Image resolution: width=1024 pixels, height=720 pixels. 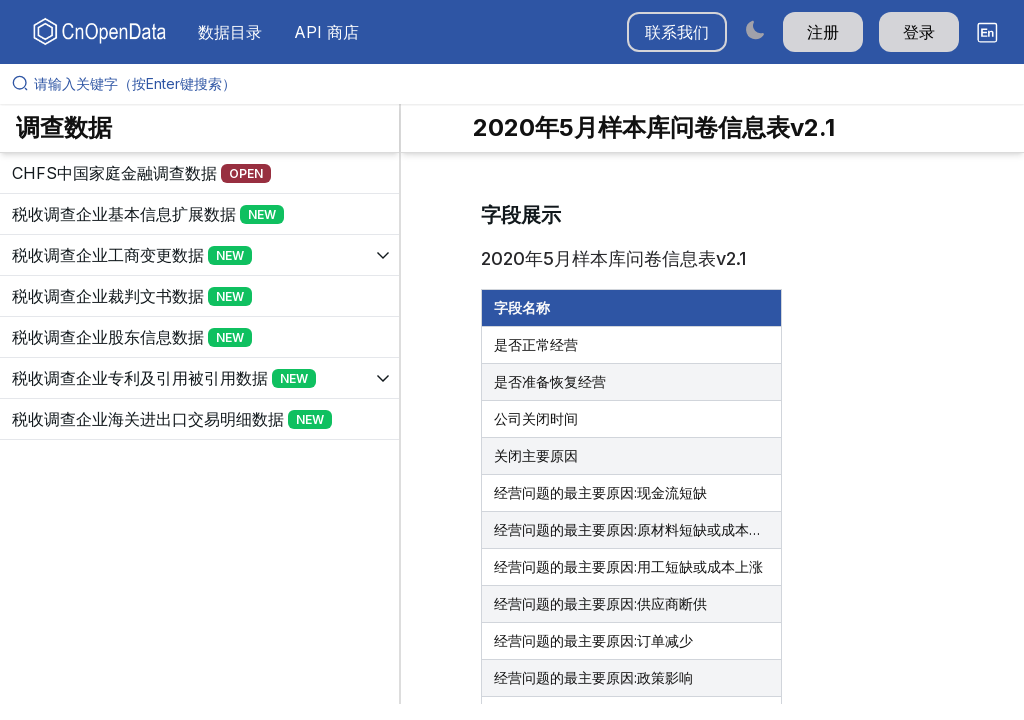 I want to click on API 商店, so click(x=326, y=32).